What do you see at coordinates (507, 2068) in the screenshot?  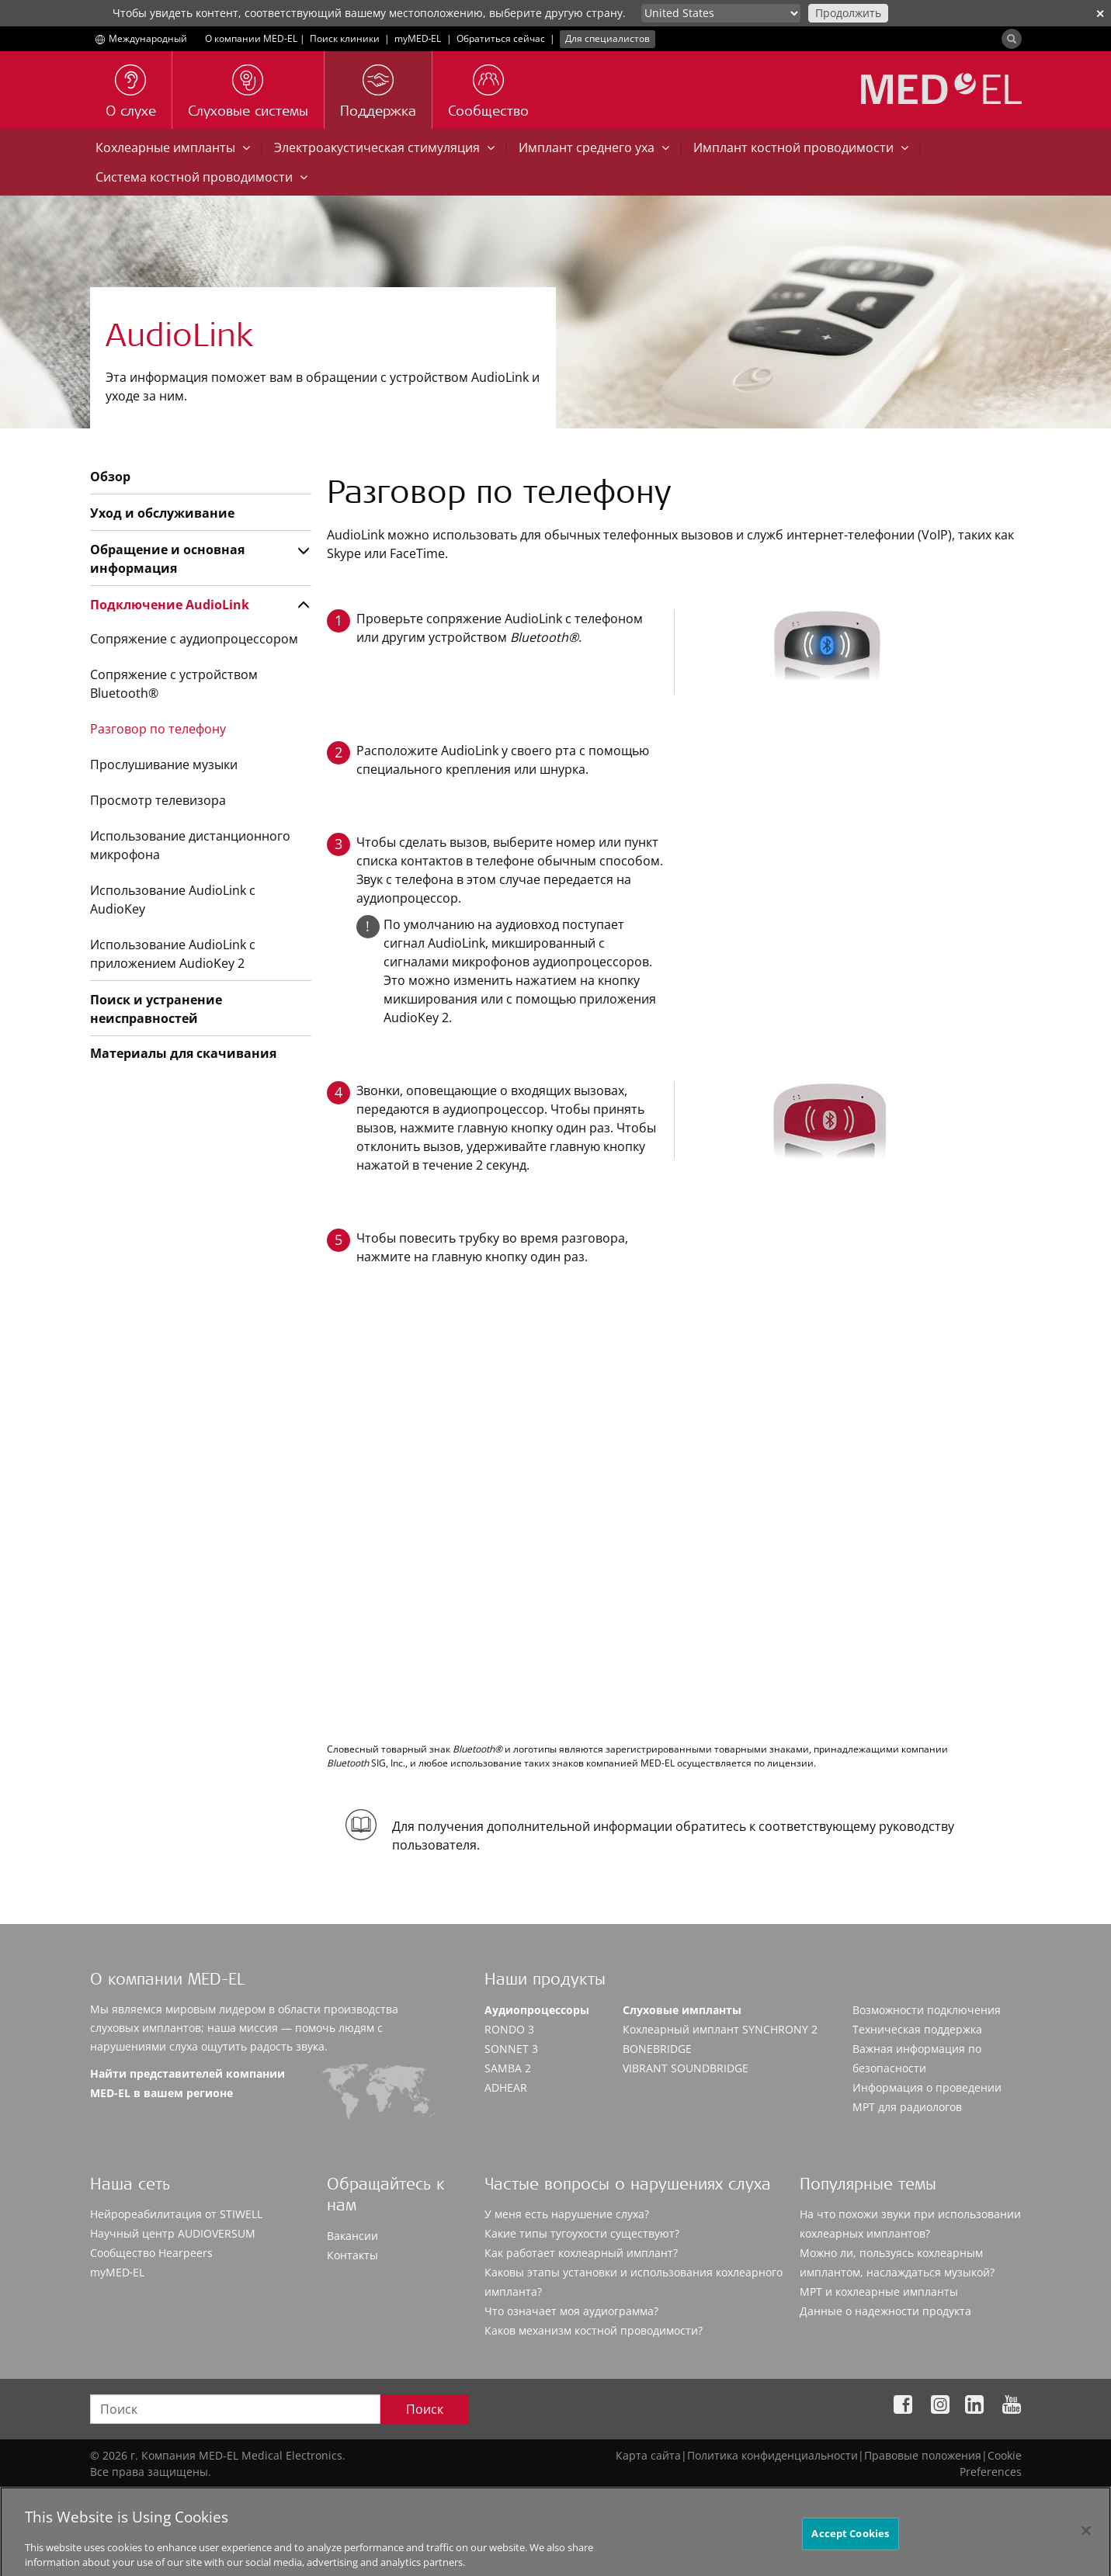 I see `SAMBA 2` at bounding box center [507, 2068].